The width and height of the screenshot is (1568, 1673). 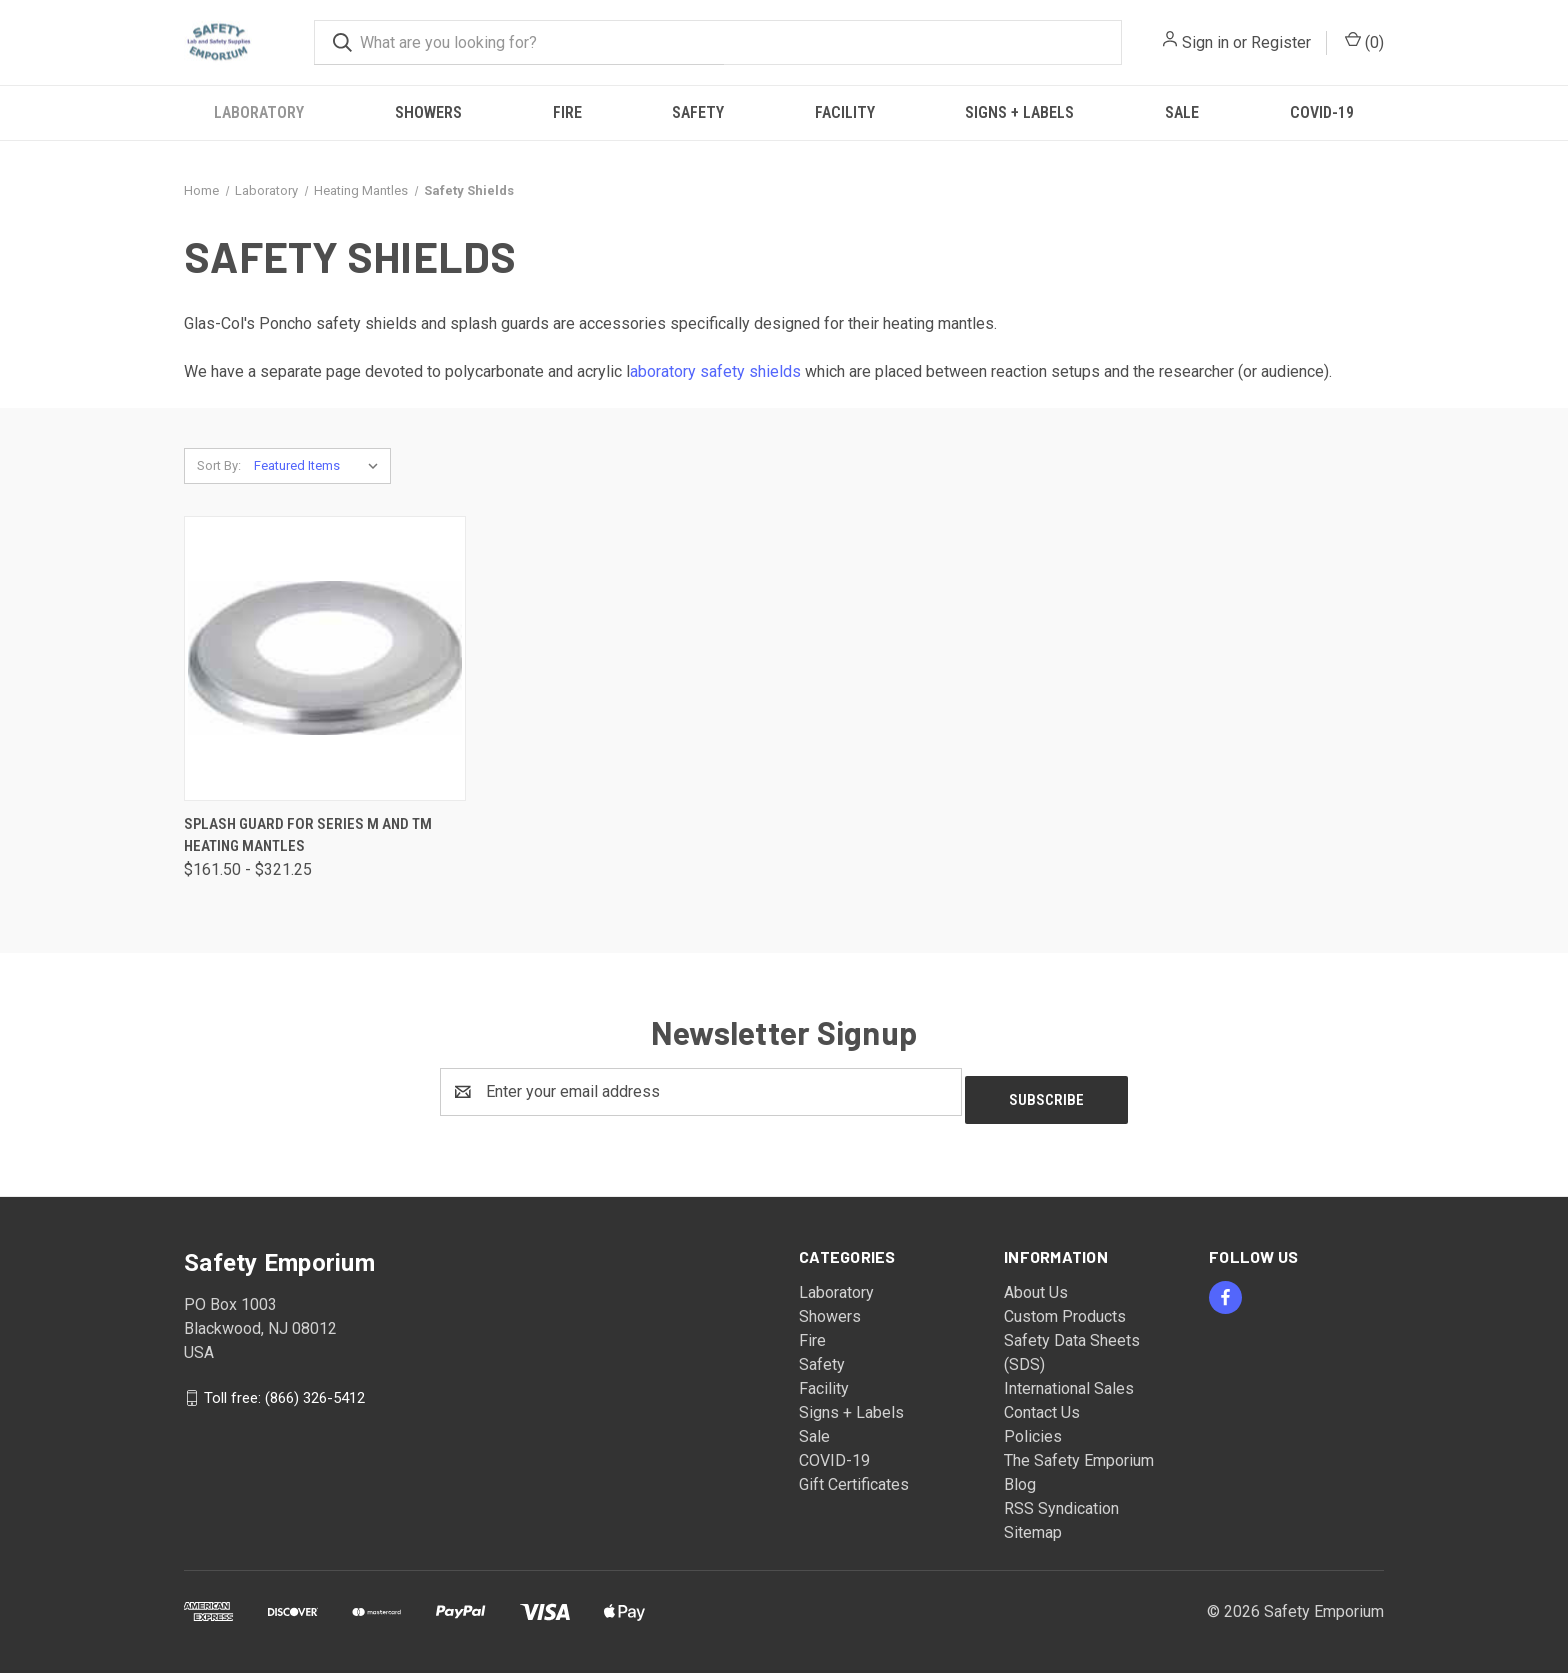 What do you see at coordinates (567, 112) in the screenshot?
I see `Fire` at bounding box center [567, 112].